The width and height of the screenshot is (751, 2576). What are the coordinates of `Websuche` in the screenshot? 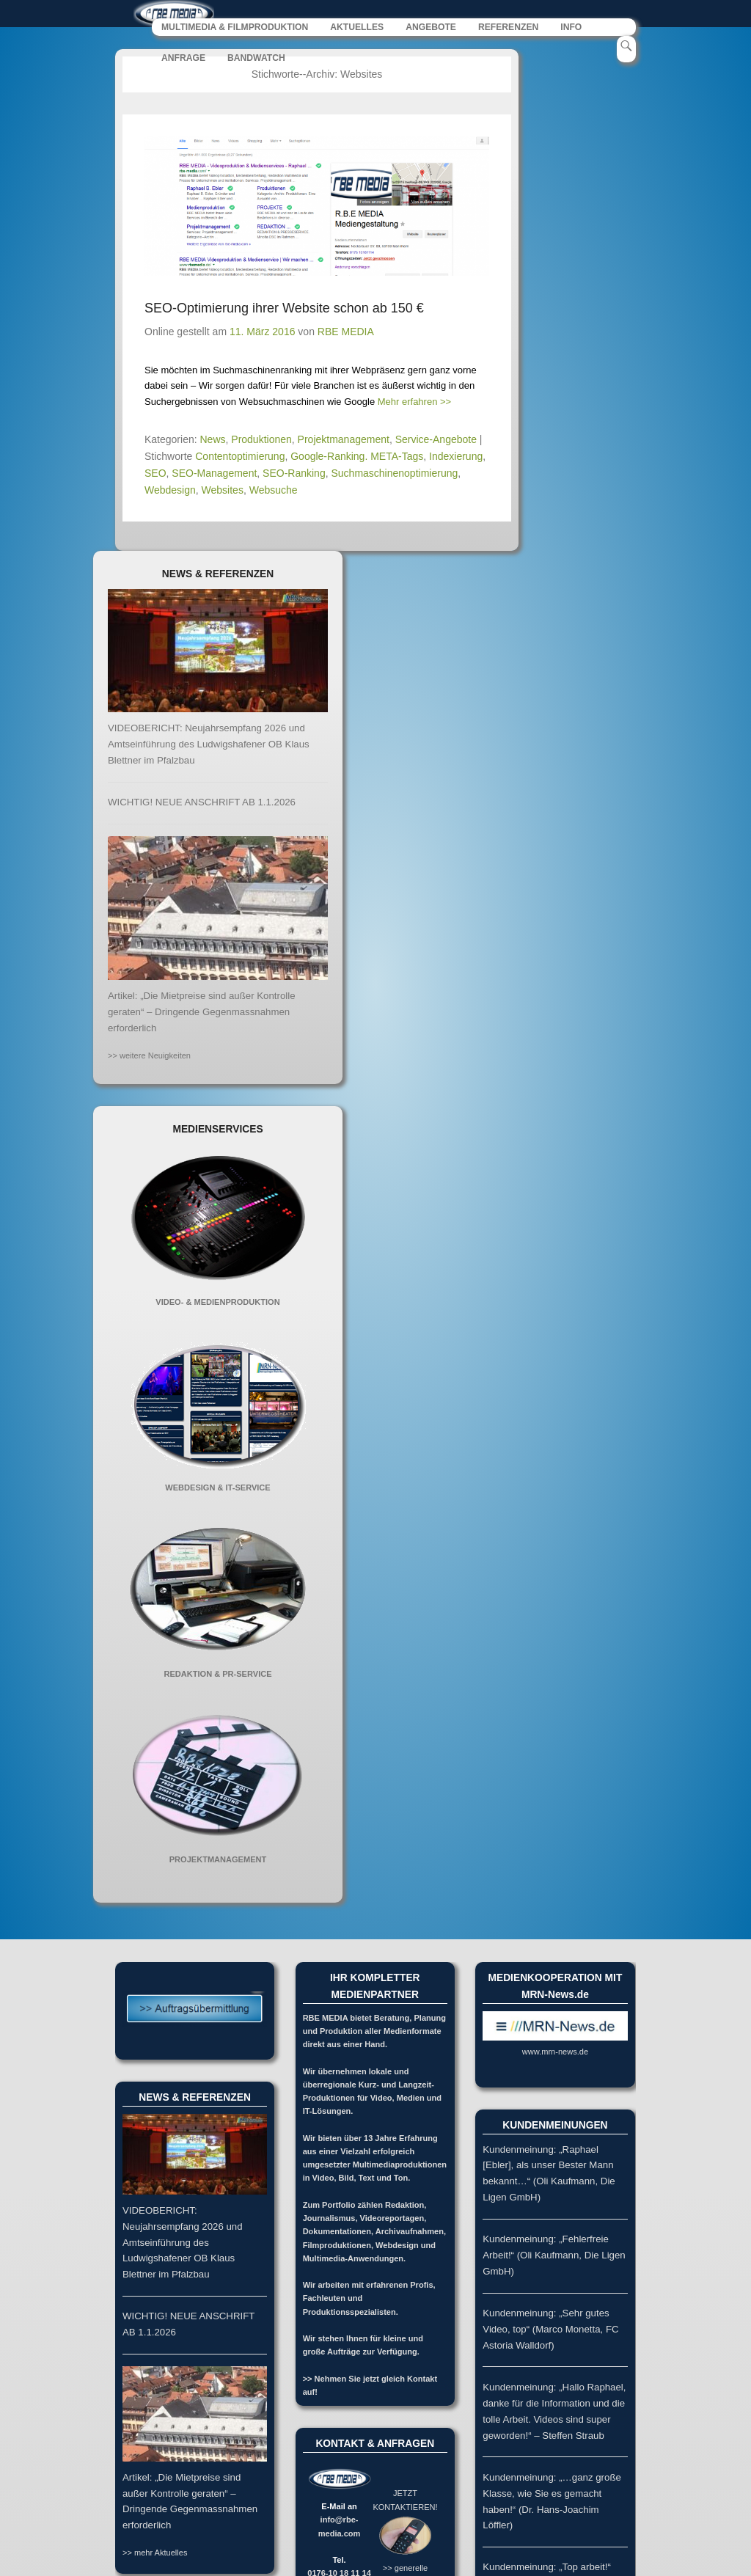 It's located at (273, 491).